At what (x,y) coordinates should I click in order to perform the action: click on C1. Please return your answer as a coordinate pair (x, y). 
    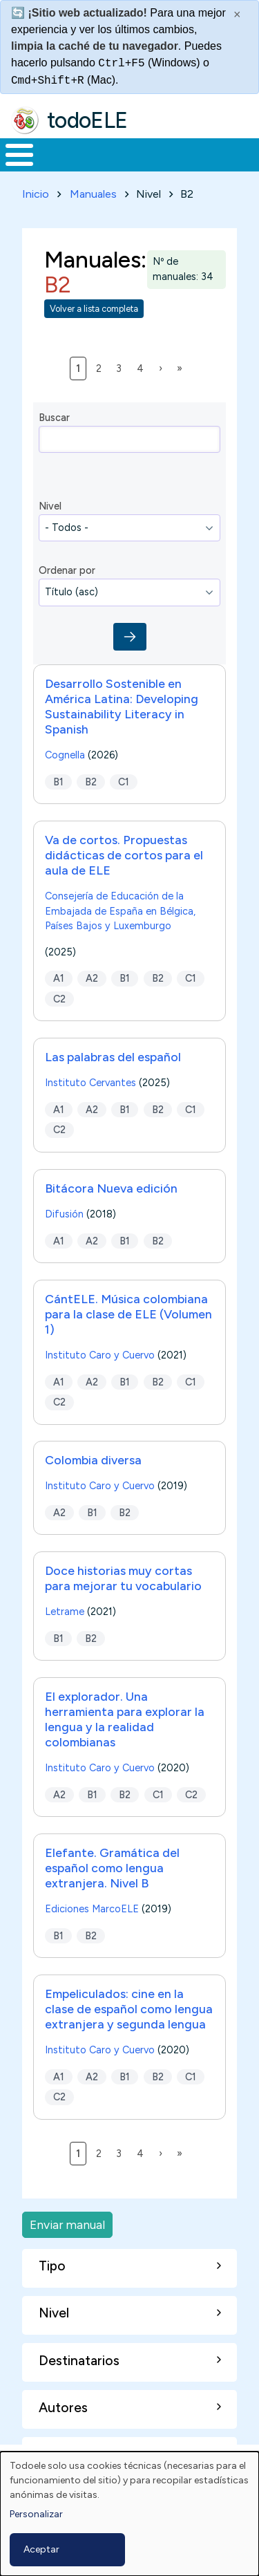
    Looking at the image, I should click on (123, 781).